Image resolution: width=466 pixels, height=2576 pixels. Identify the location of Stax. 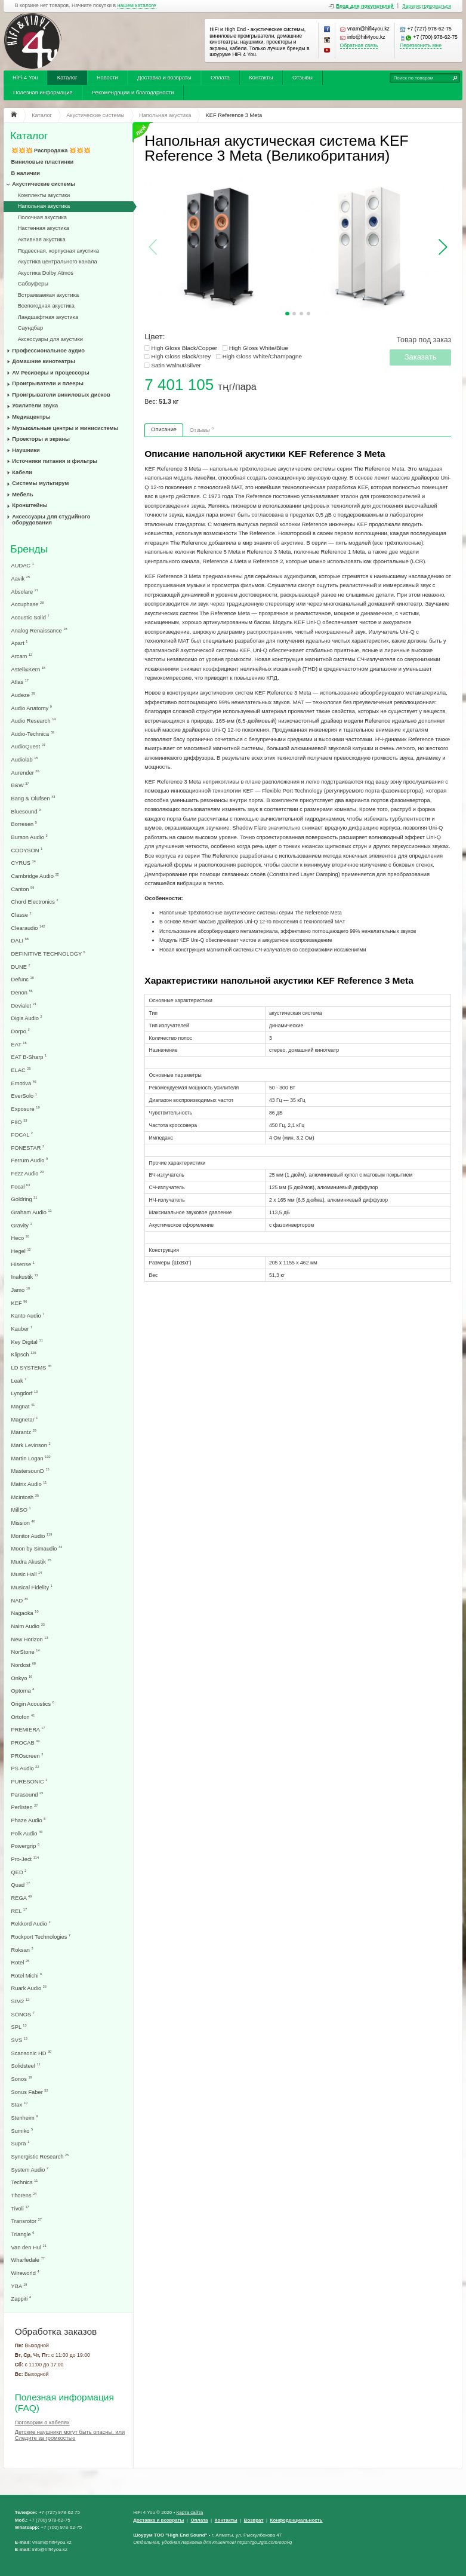
(19, 2104).